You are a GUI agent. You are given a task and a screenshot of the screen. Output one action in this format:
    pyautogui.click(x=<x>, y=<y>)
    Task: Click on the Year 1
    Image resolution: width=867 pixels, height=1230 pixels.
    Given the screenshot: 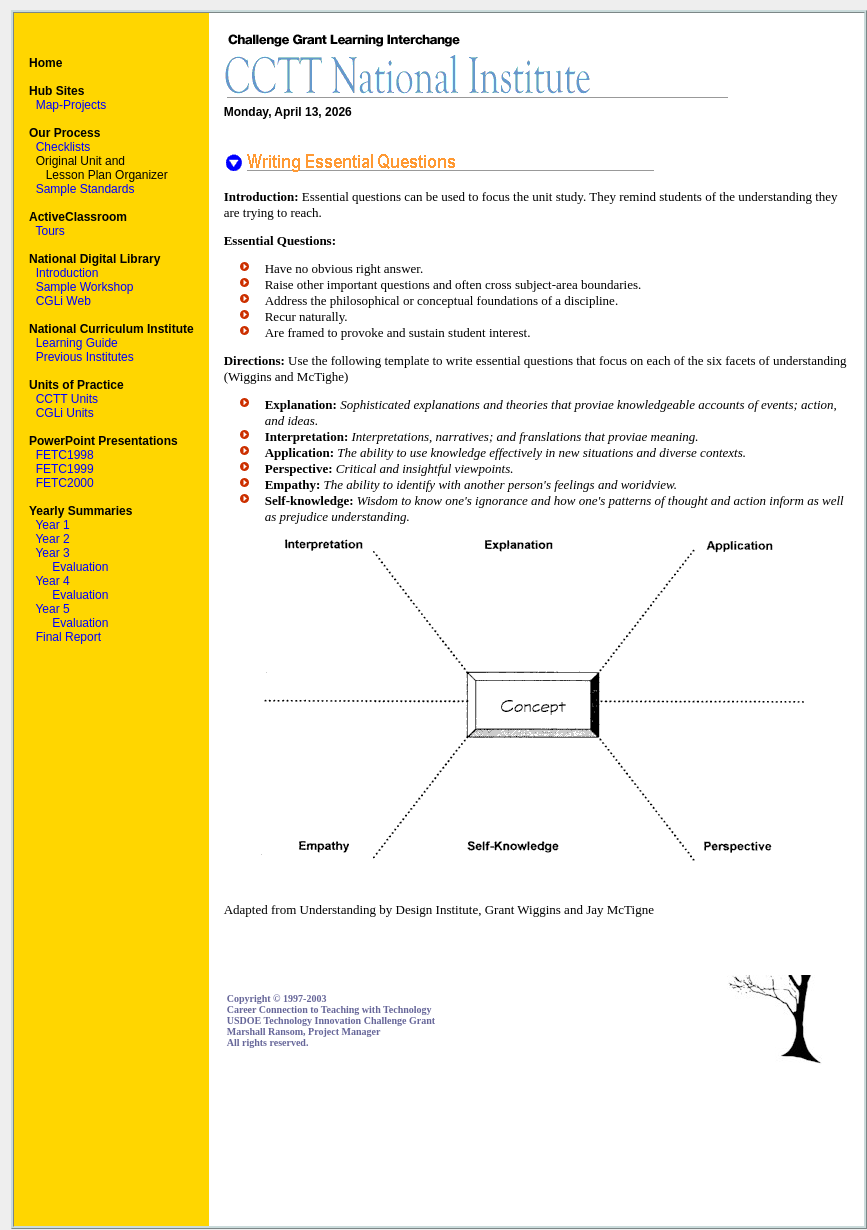 What is the action you would take?
    pyautogui.click(x=52, y=525)
    